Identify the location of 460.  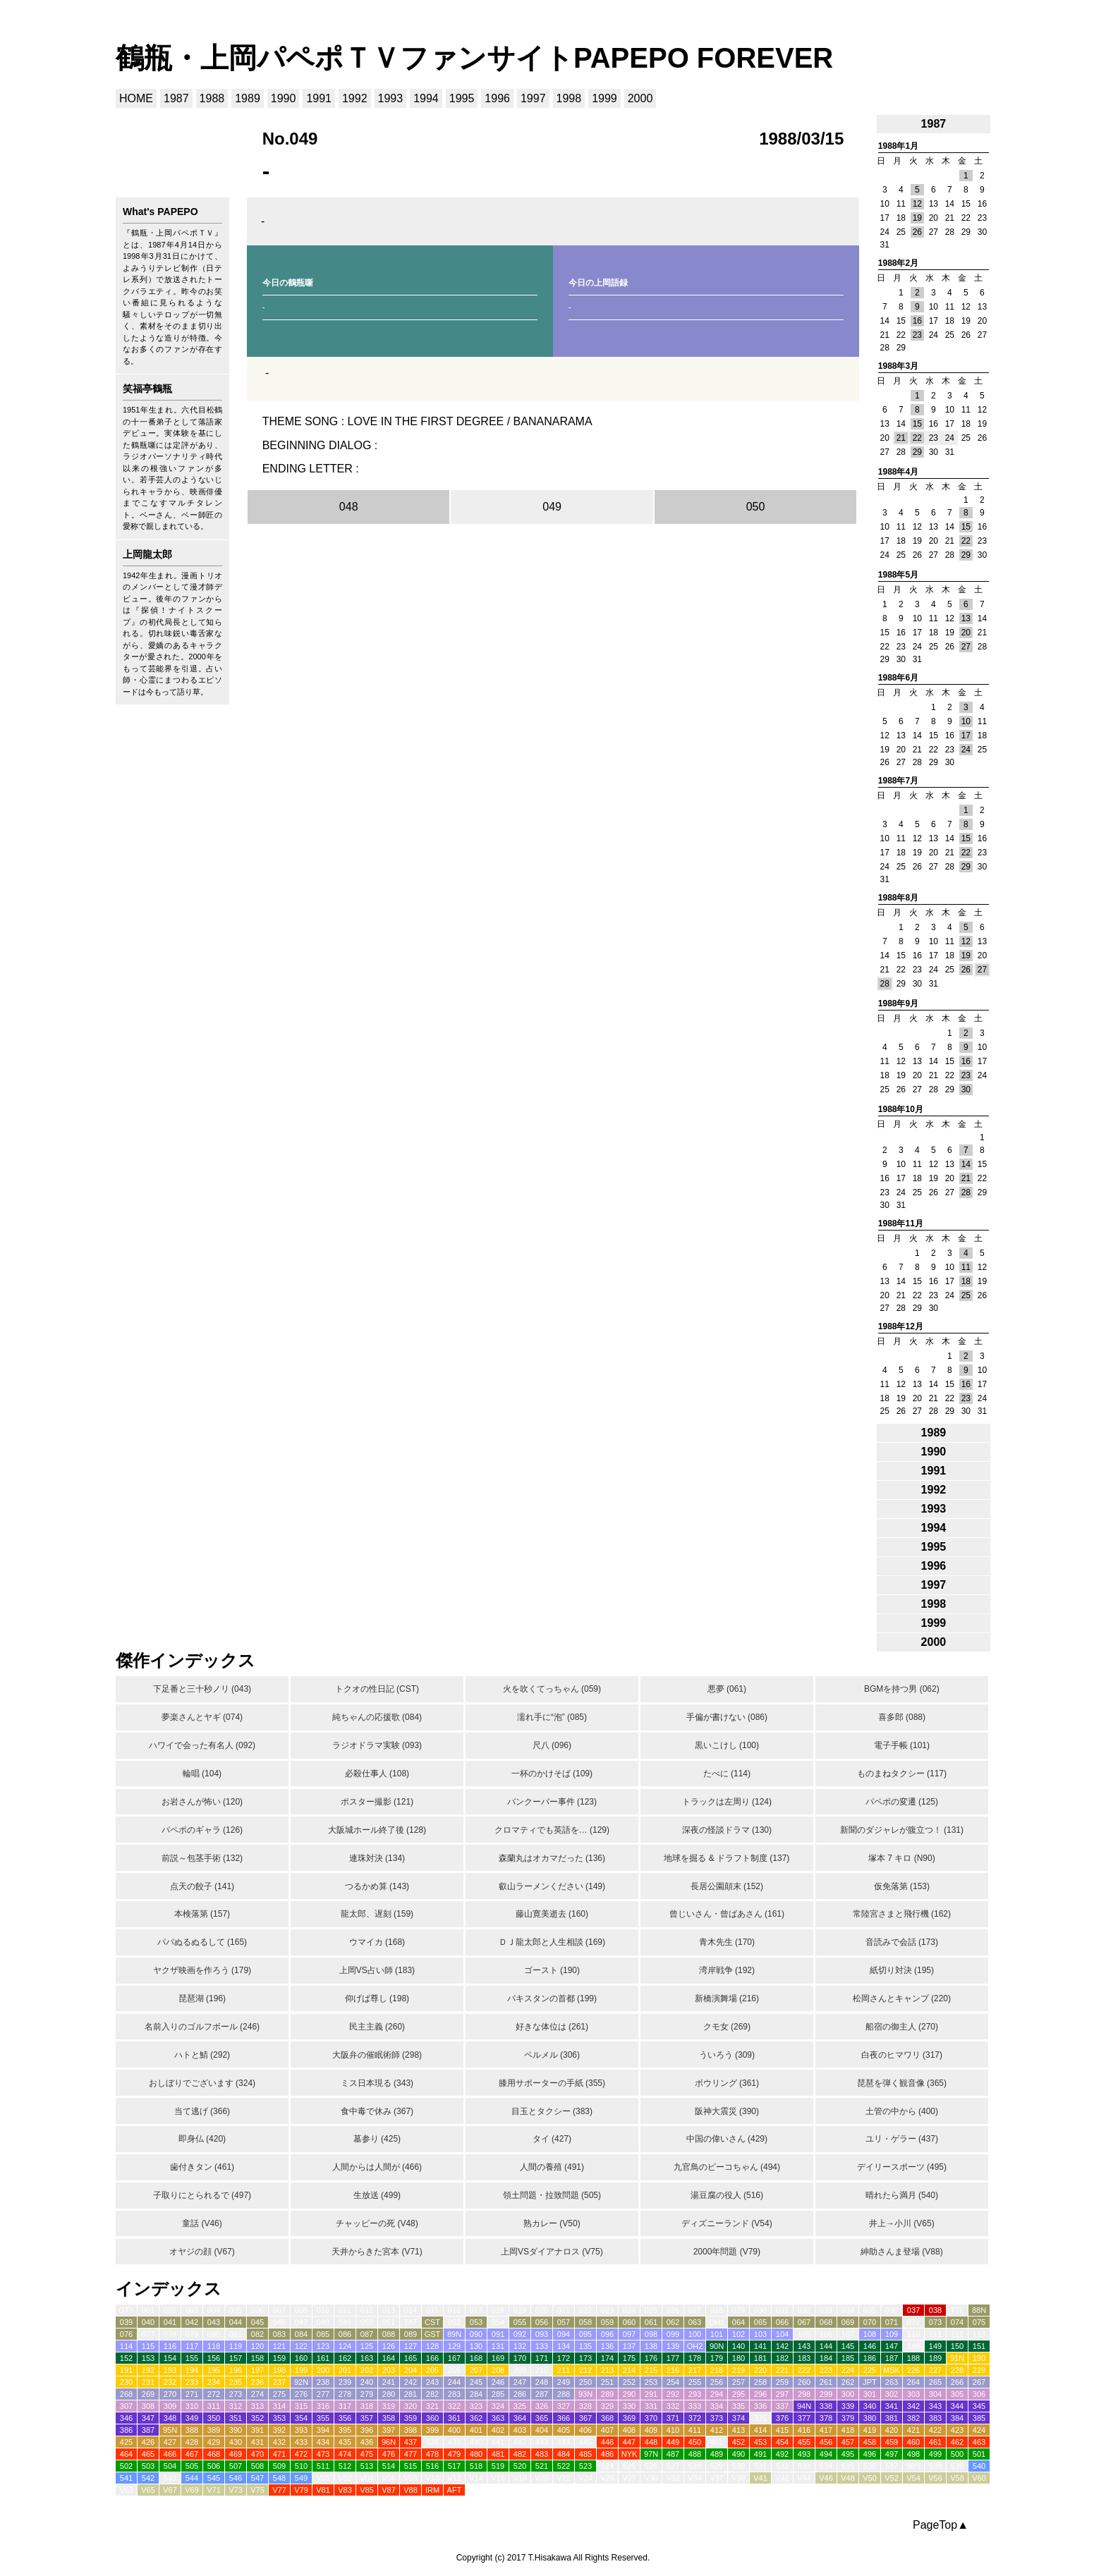
(913, 2442).